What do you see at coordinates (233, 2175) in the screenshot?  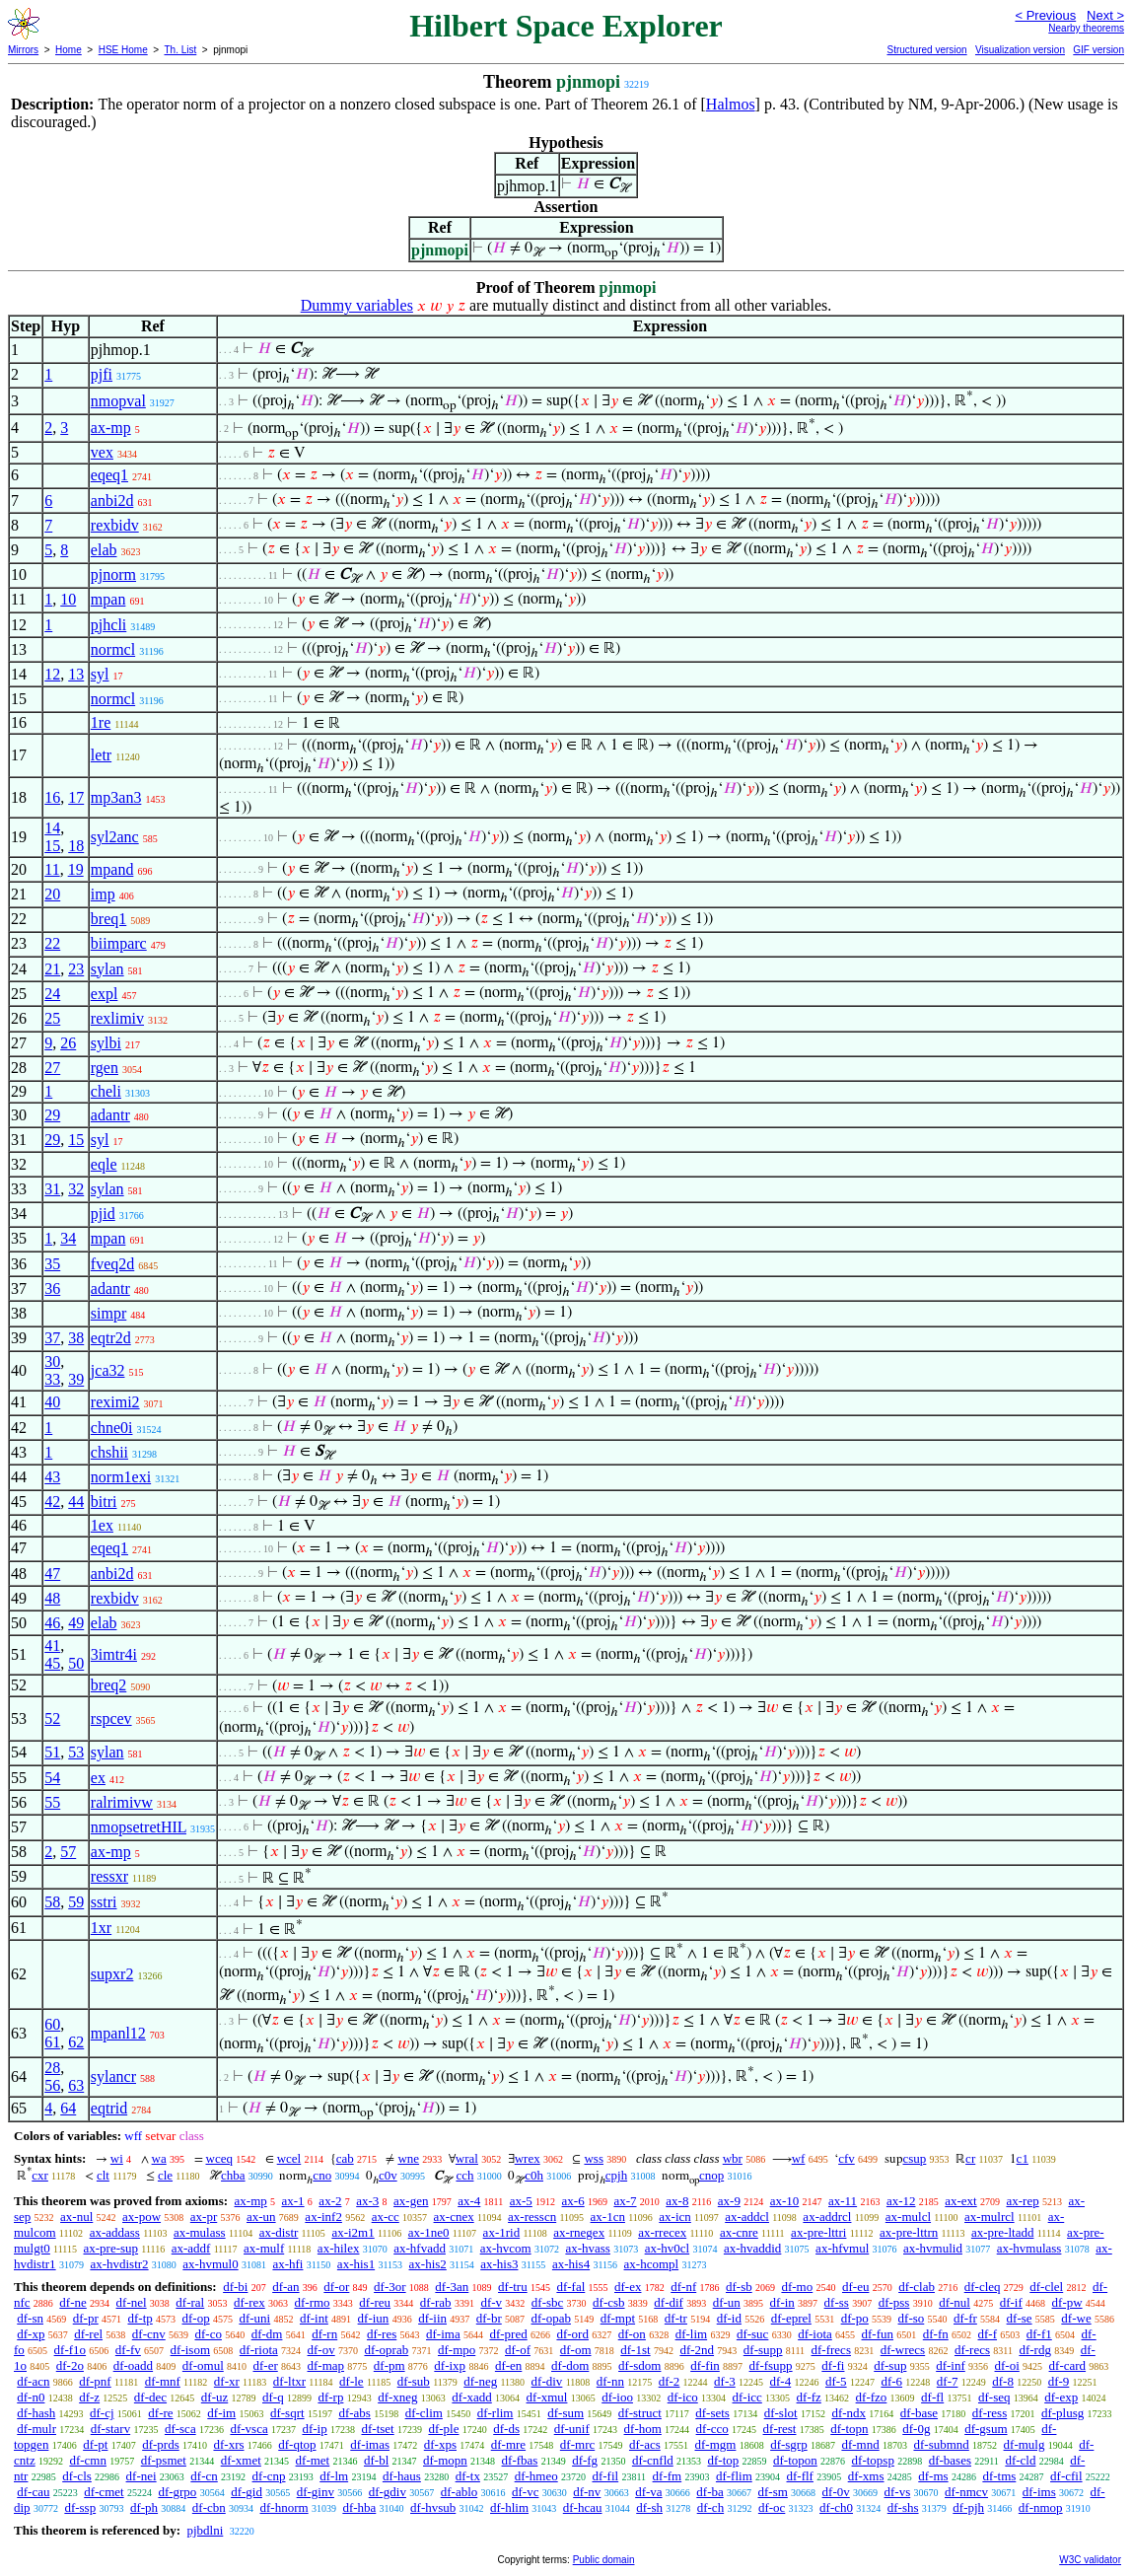 I see `chba` at bounding box center [233, 2175].